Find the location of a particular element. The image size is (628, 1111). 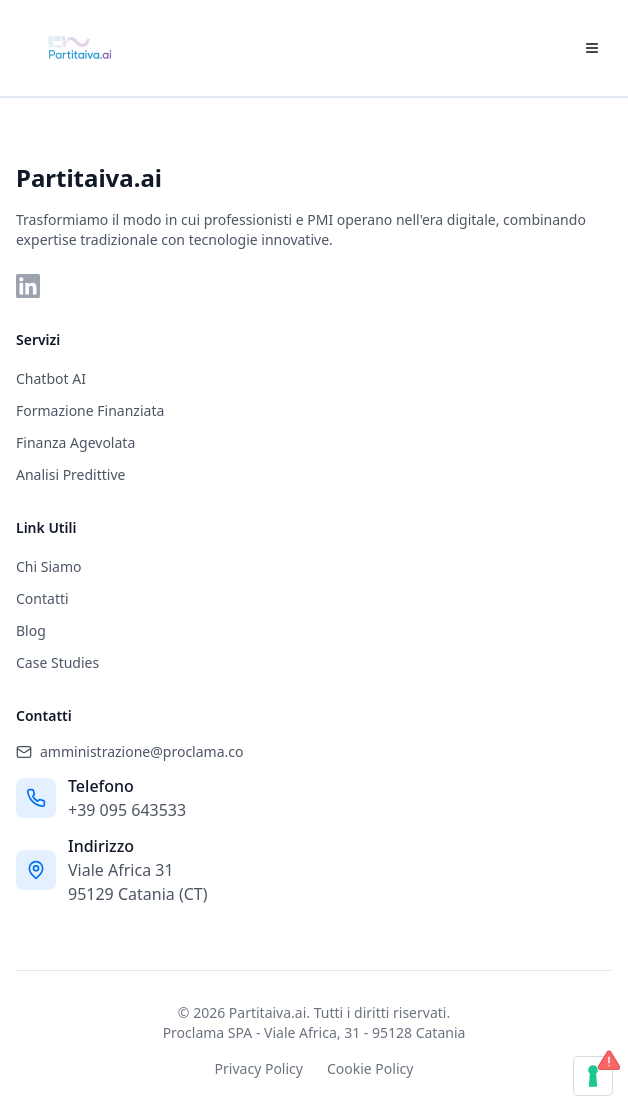

+39 095 643533 is located at coordinates (127, 810).